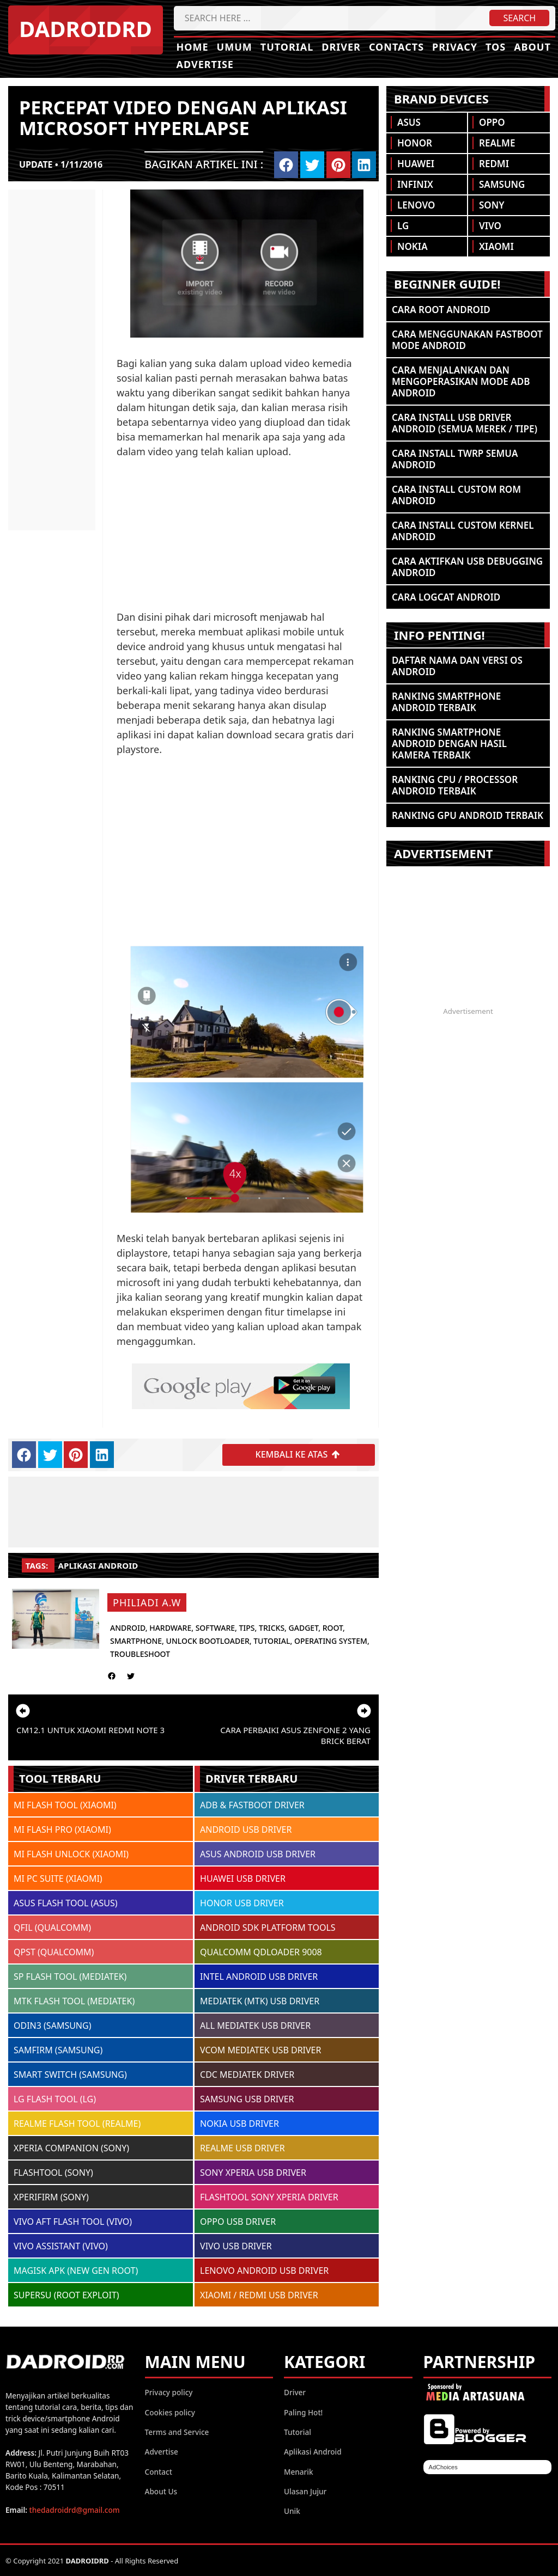 The image size is (558, 2576). What do you see at coordinates (415, 184) in the screenshot?
I see `Infinix` at bounding box center [415, 184].